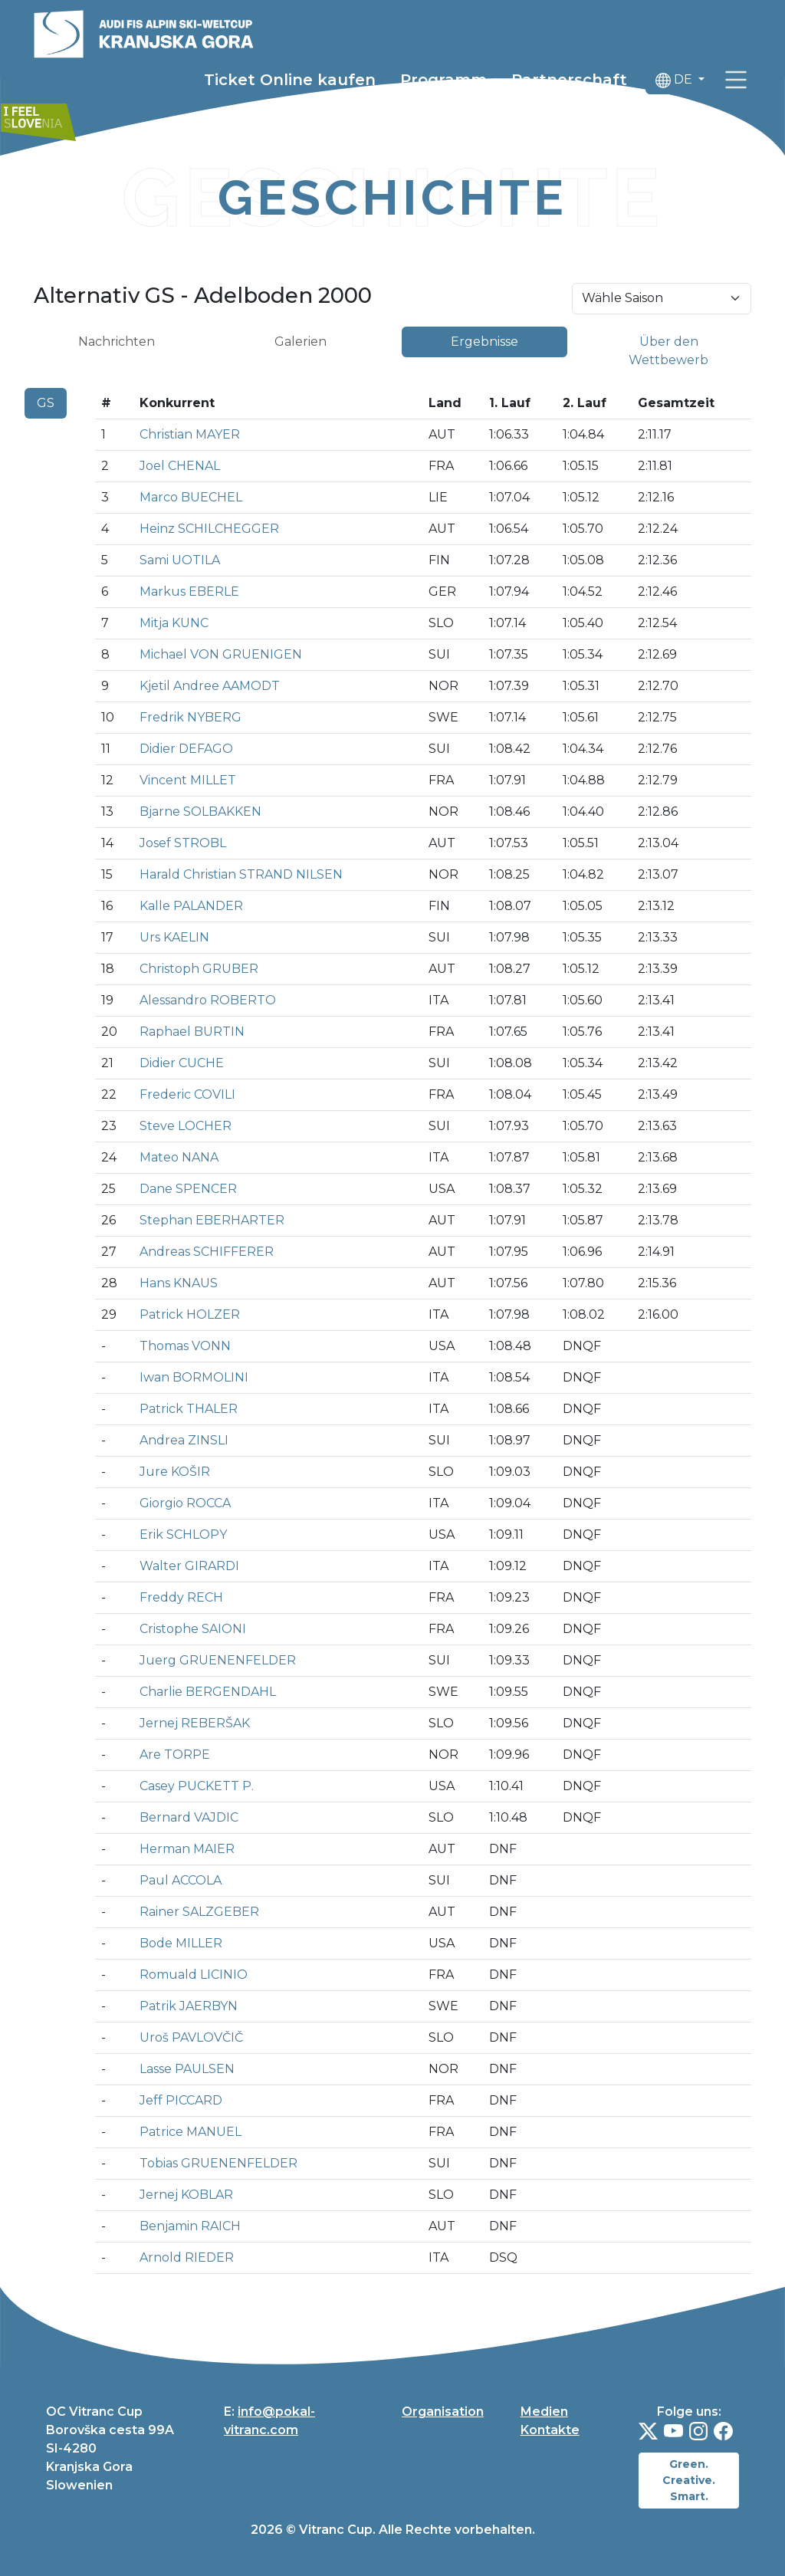 The height and width of the screenshot is (2576, 785). What do you see at coordinates (194, 1974) in the screenshot?
I see `Romuald LICINIO` at bounding box center [194, 1974].